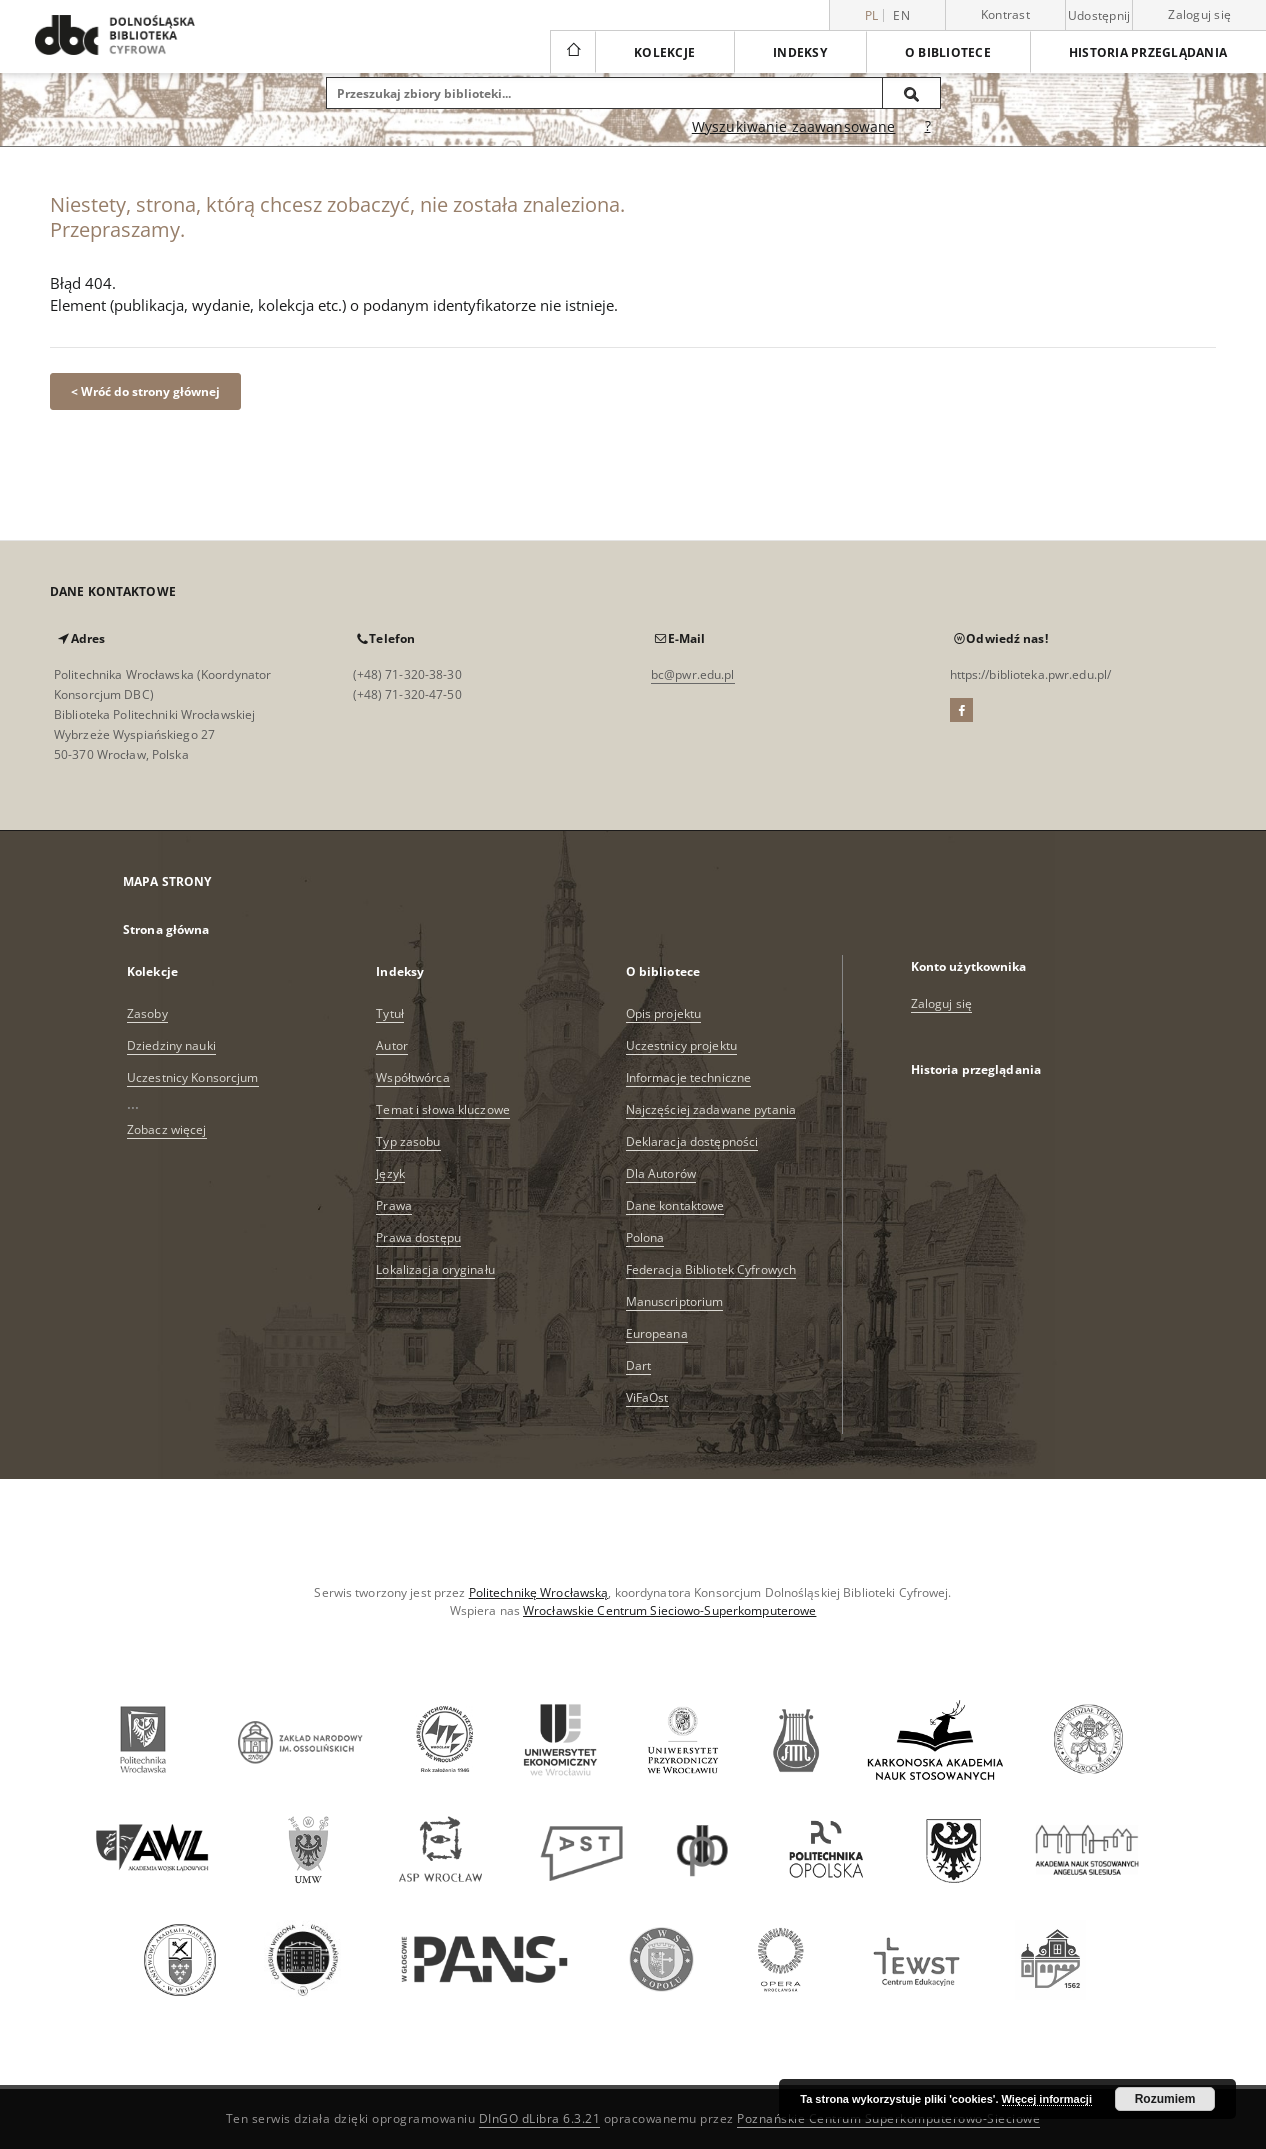 Image resolution: width=1266 pixels, height=2149 pixels. Describe the element at coordinates (647, 1397) in the screenshot. I see `ViFaOst` at that location.